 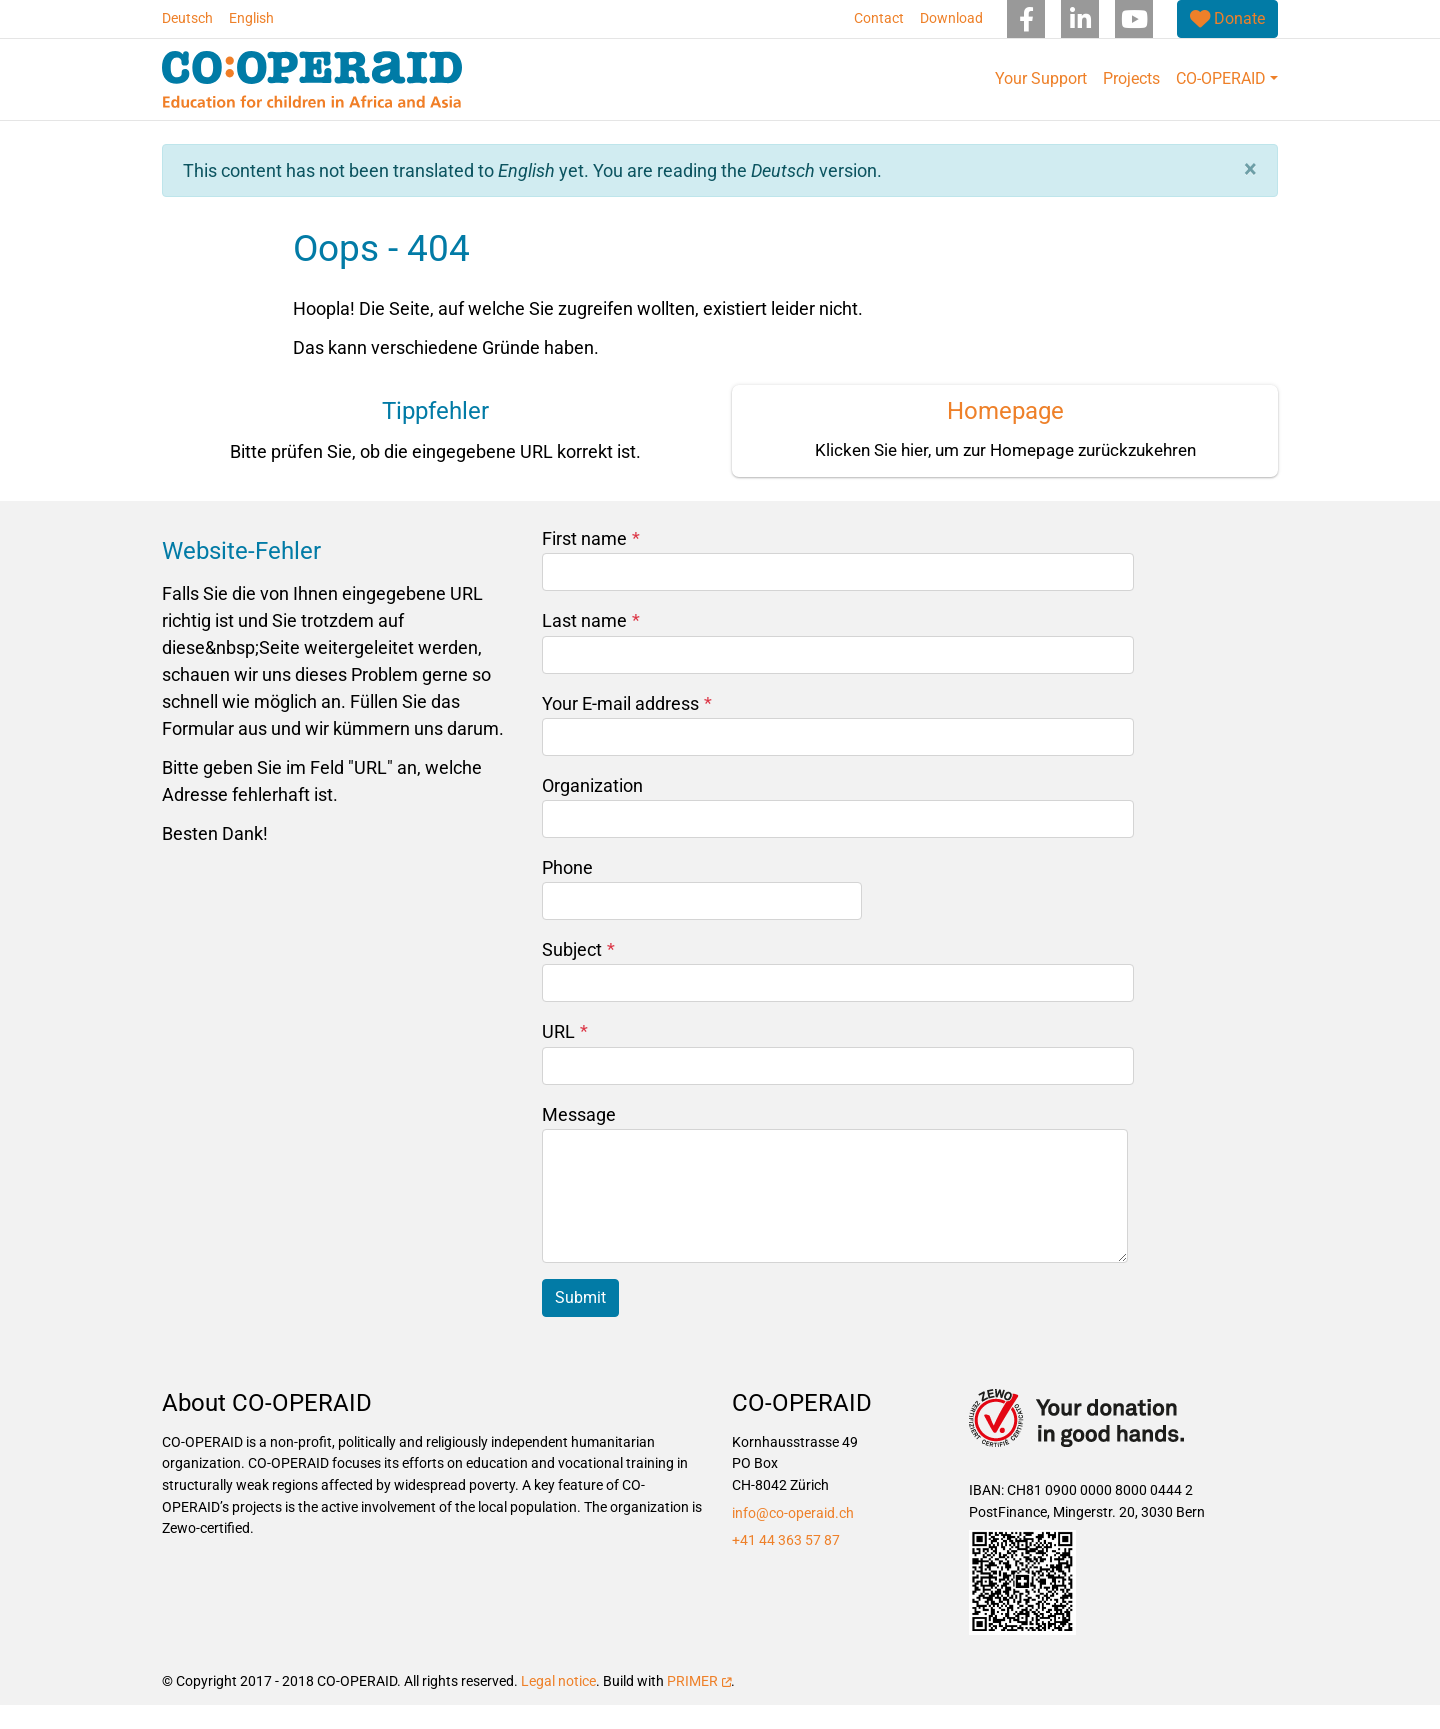 I want to click on Your E-mail address, so click(x=627, y=727).